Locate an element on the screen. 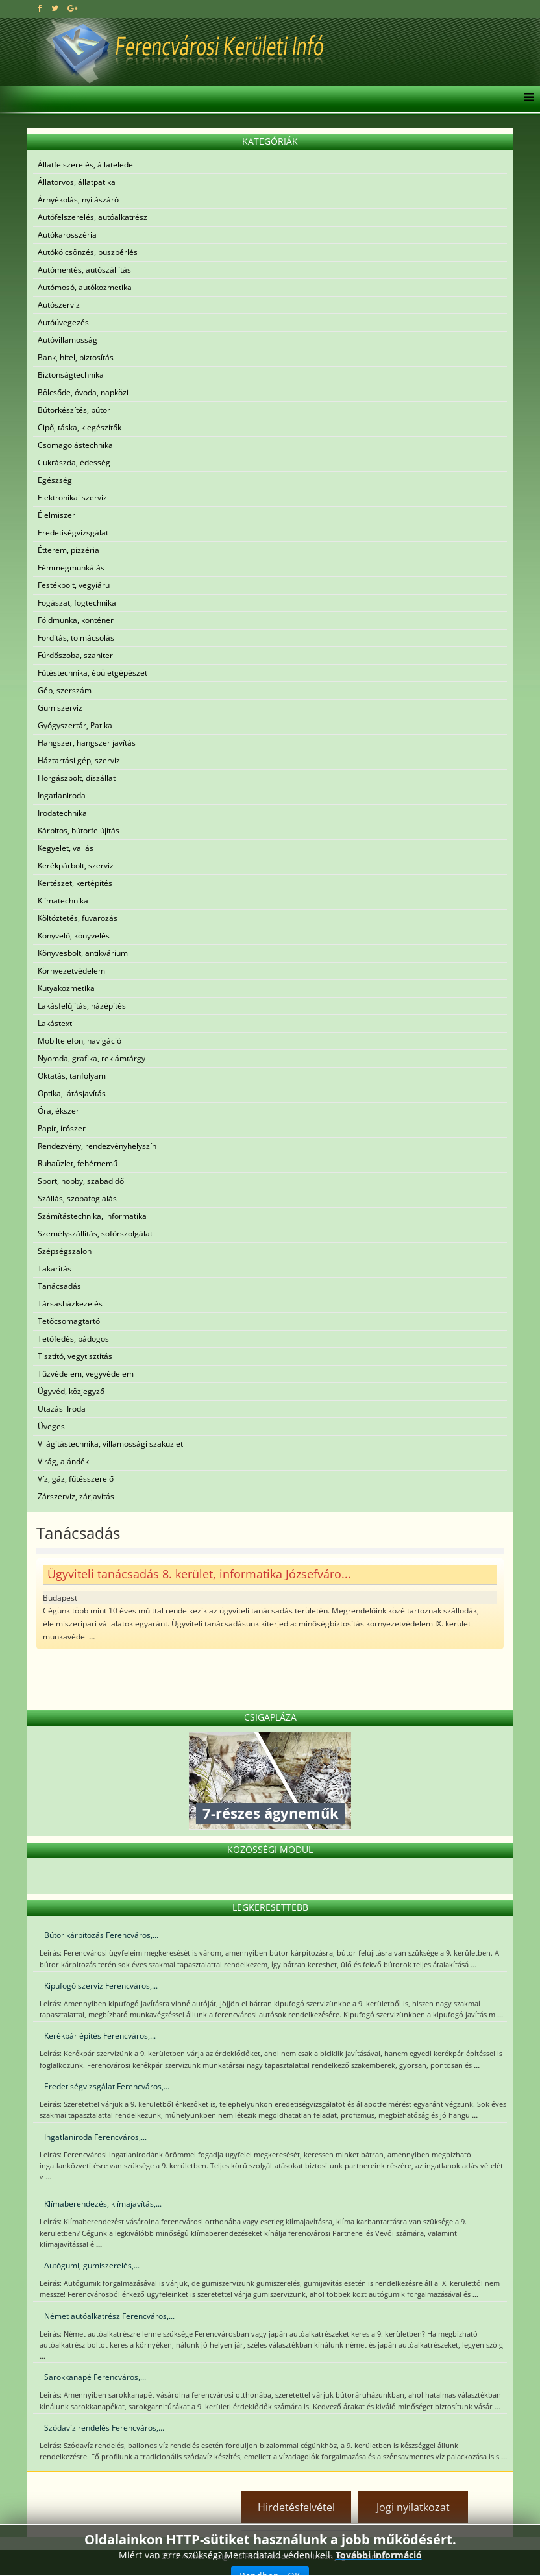 This screenshot has width=540, height=2576. Oktatás, tanfolyam is located at coordinates (72, 1075).